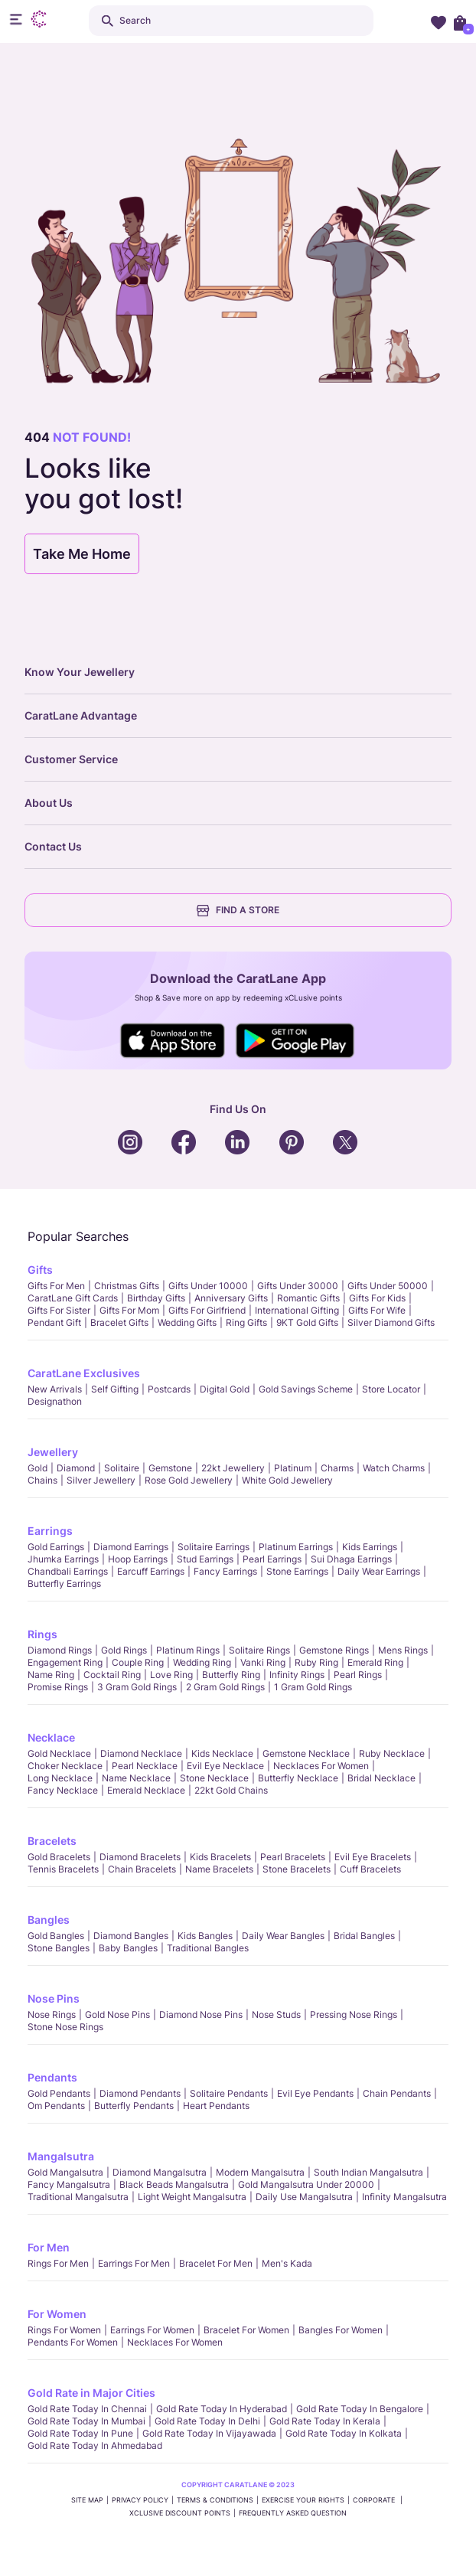 This screenshot has height=2576, width=476. What do you see at coordinates (53, 1451) in the screenshot?
I see `Jewellery` at bounding box center [53, 1451].